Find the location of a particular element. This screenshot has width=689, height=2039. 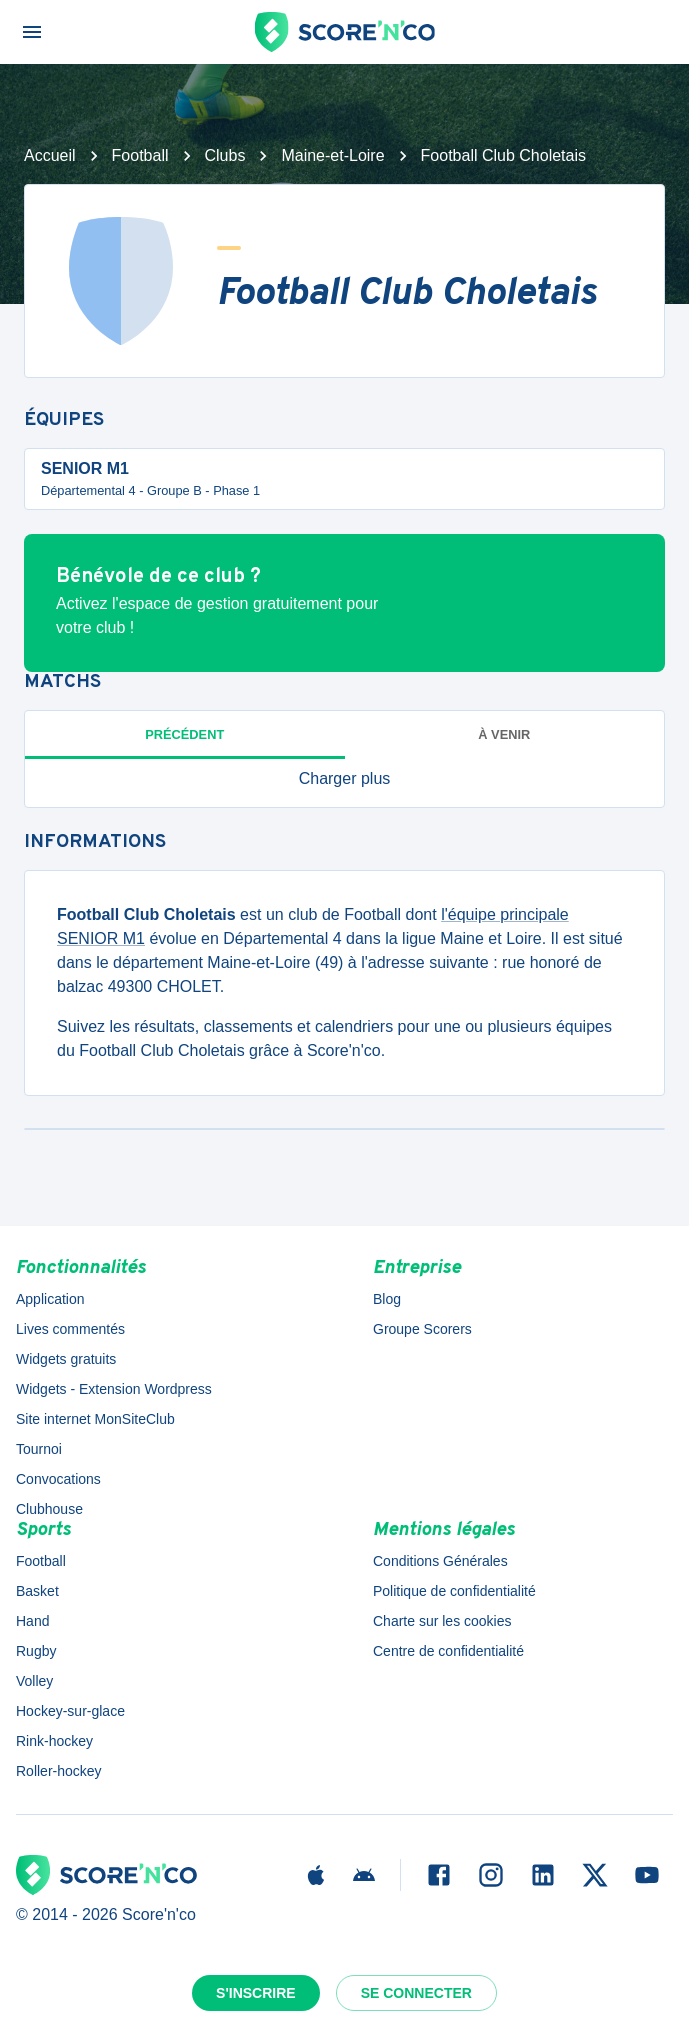

Widgets gratuits is located at coordinates (66, 1359).